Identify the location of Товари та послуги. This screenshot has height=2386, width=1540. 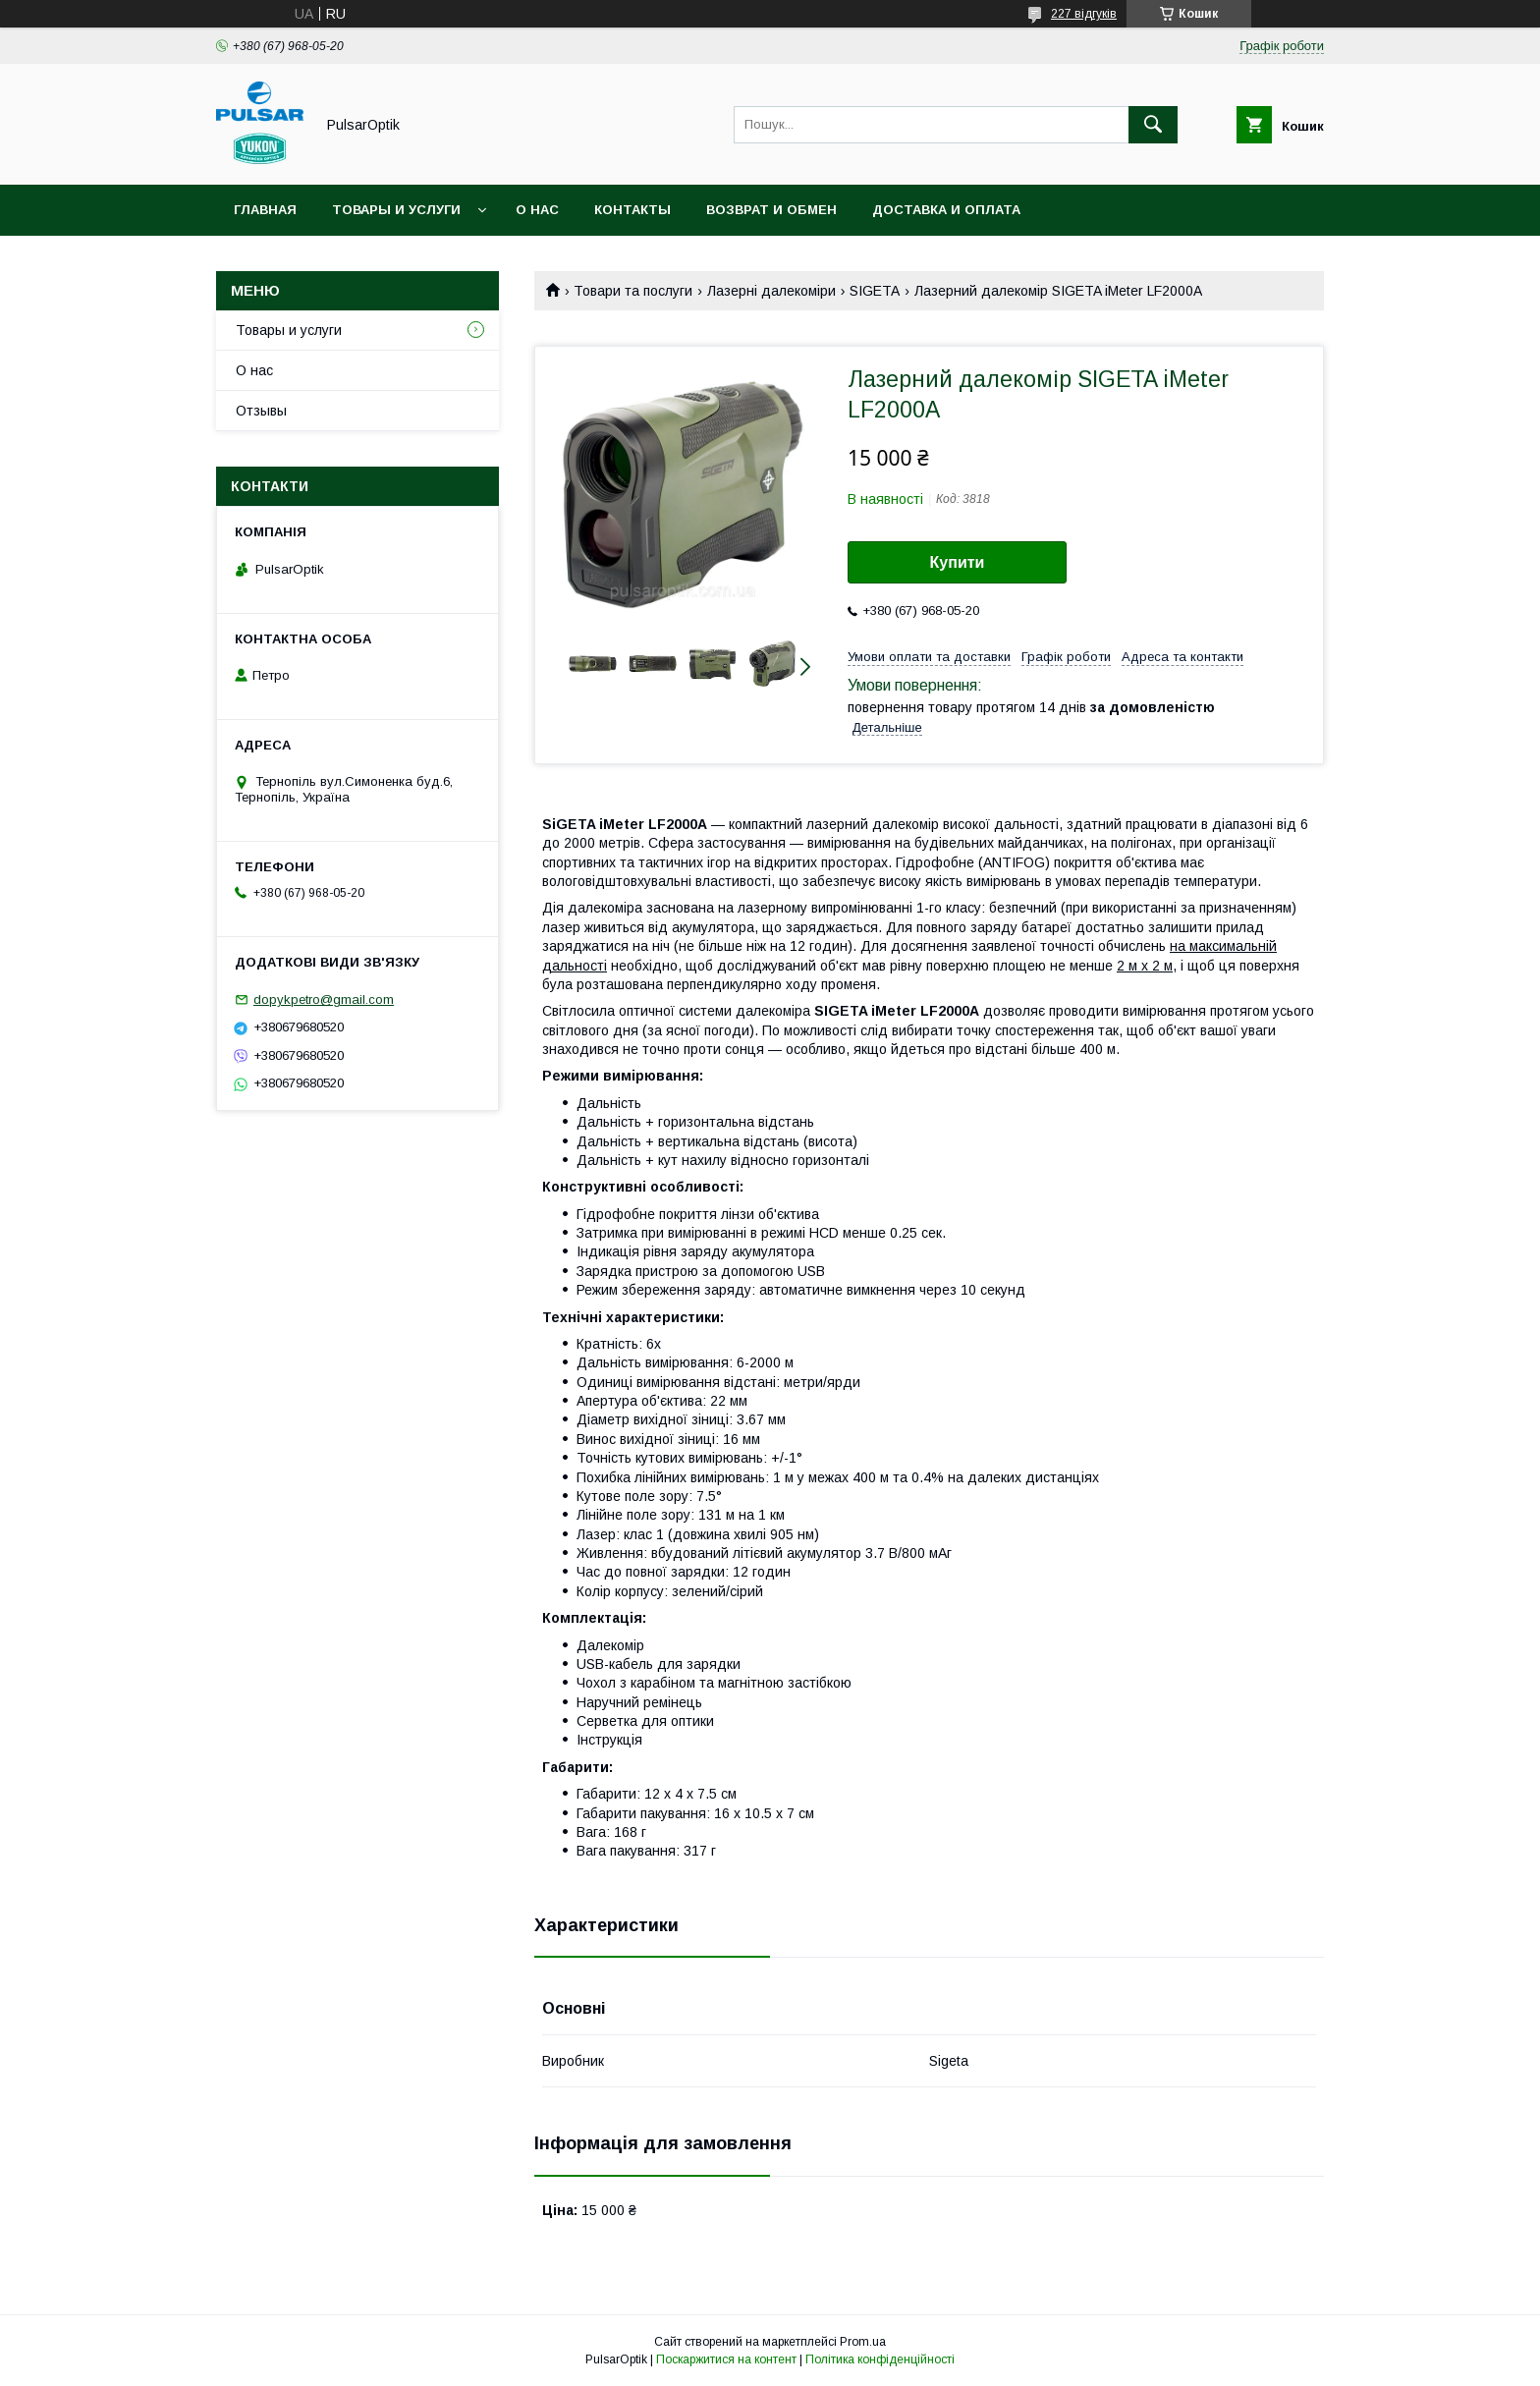
(633, 291).